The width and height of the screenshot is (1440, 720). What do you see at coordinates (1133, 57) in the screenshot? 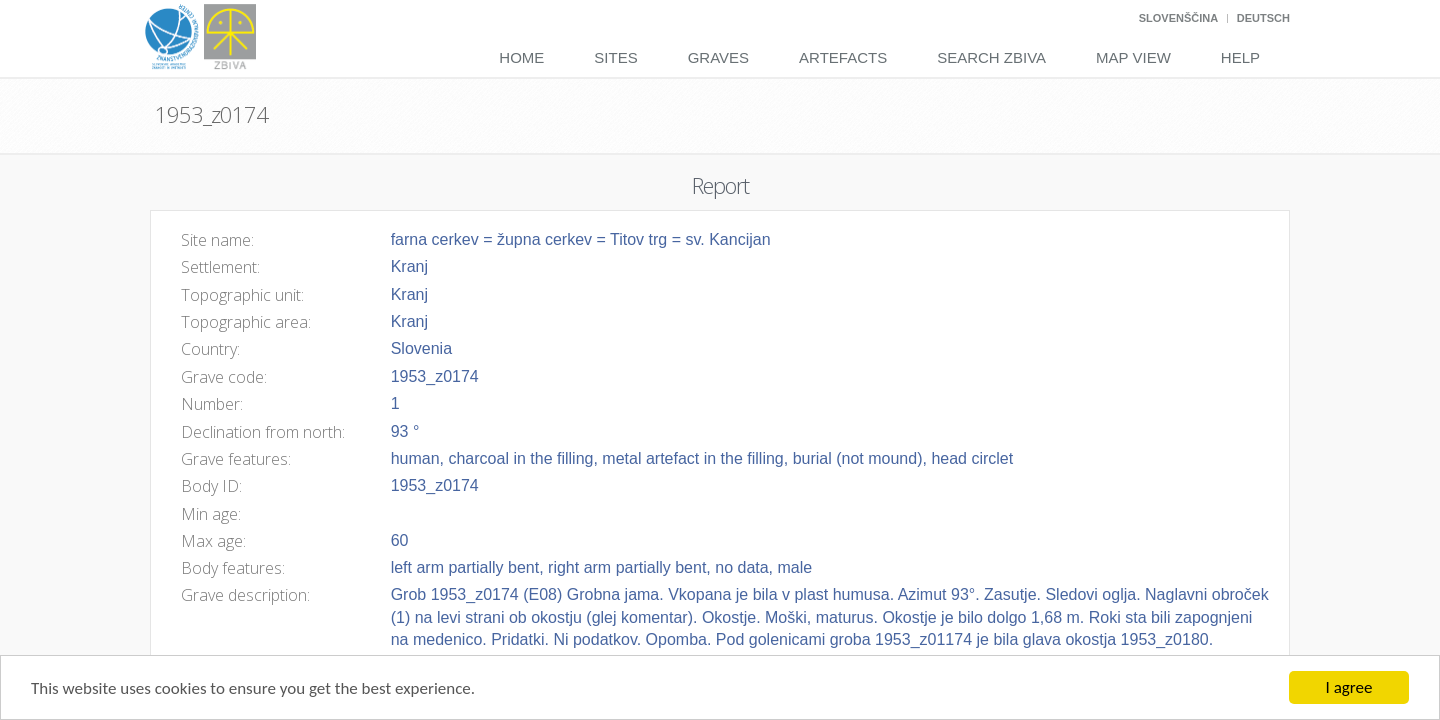
I see `Map View` at bounding box center [1133, 57].